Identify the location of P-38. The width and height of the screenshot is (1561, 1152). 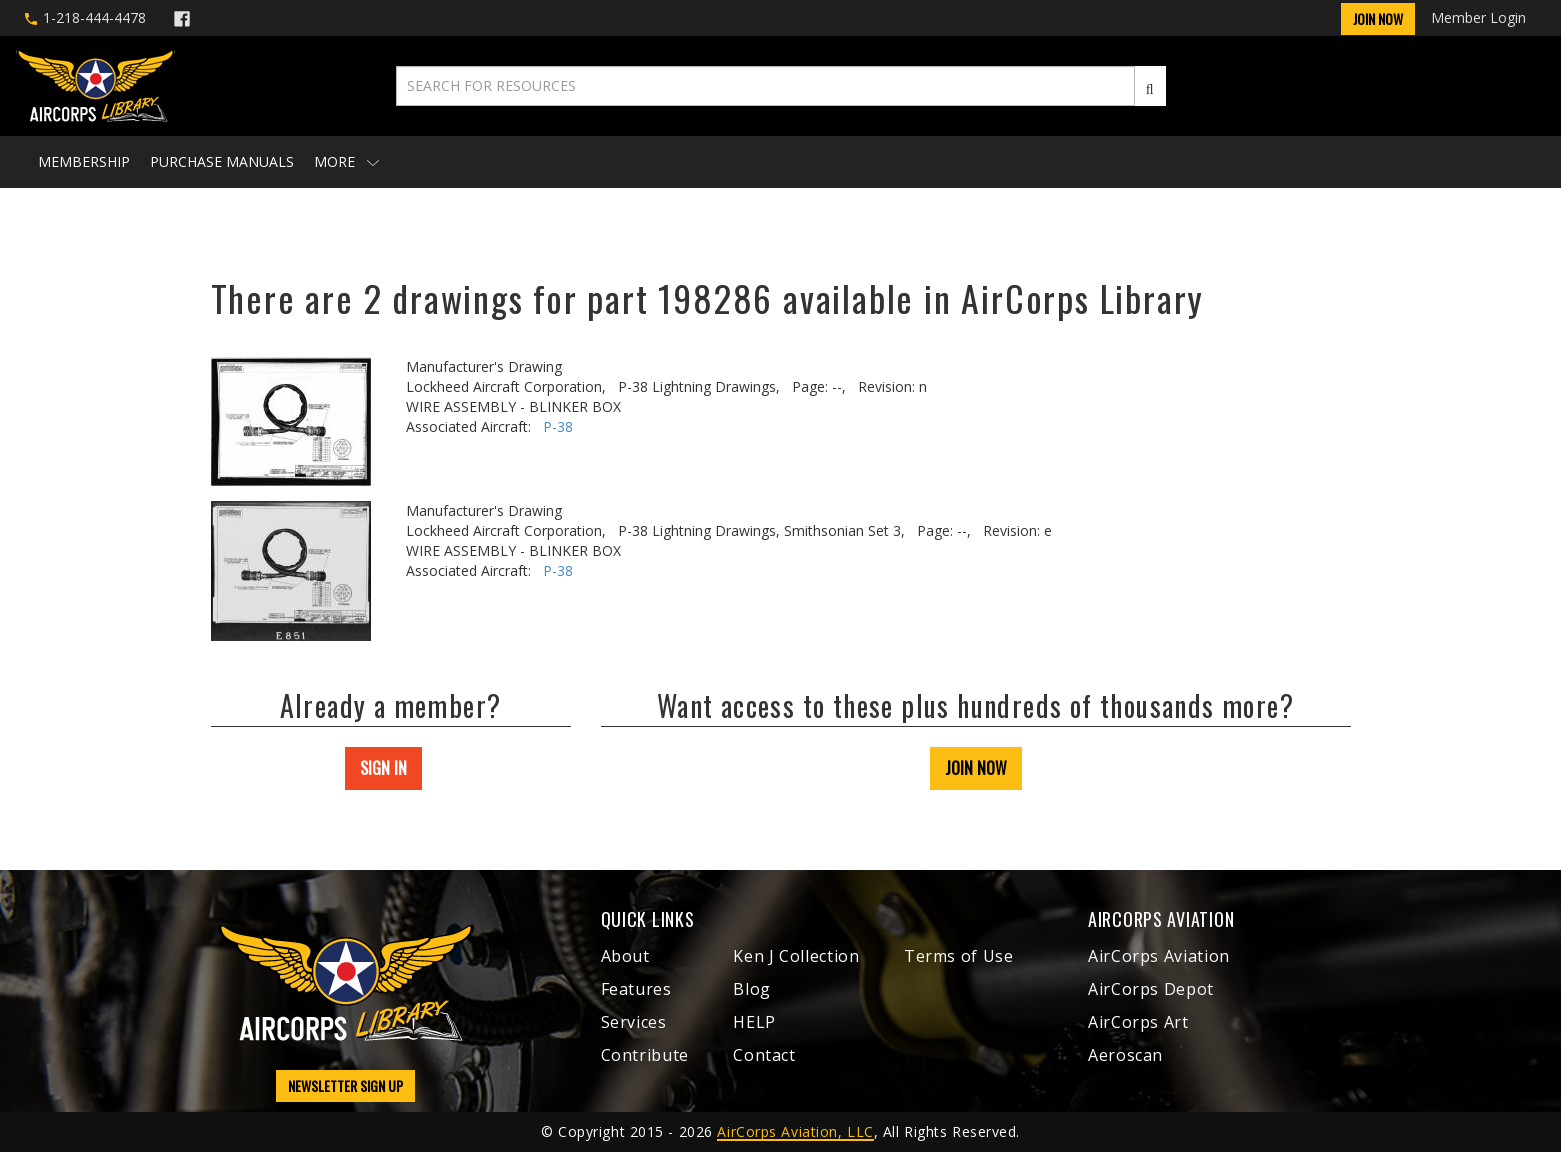
(558, 426).